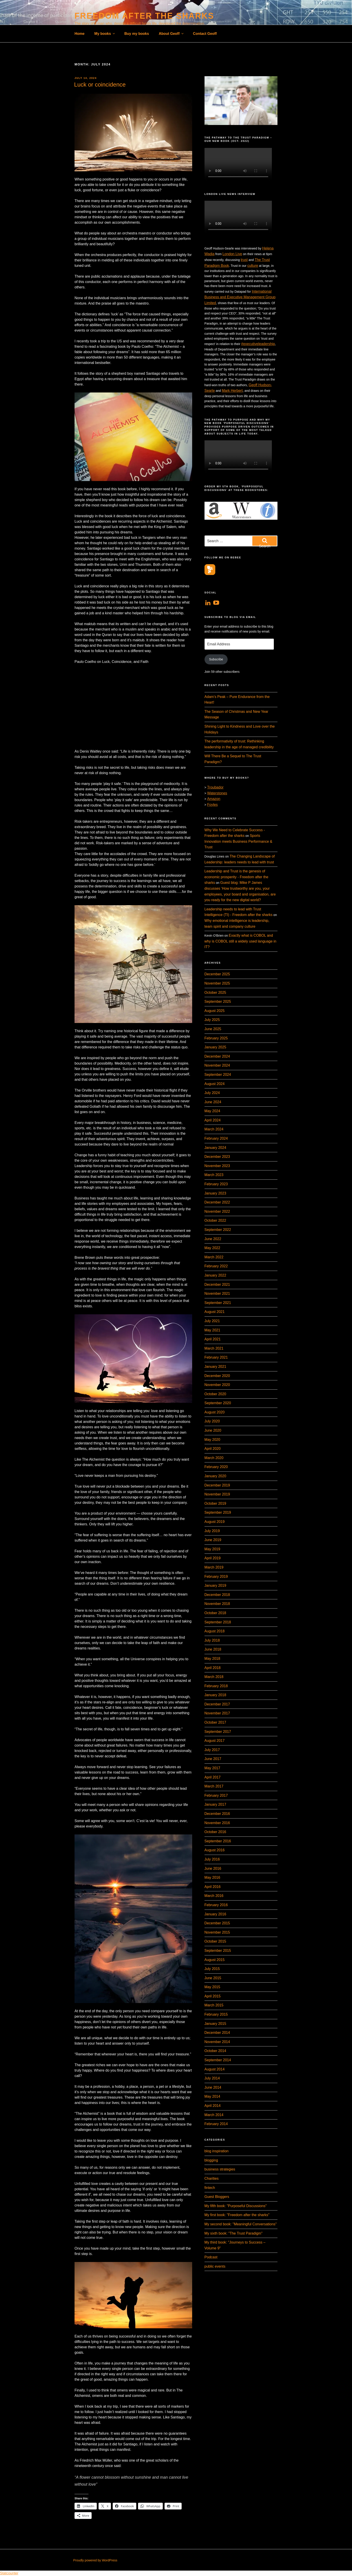  Describe the element at coordinates (212, 2096) in the screenshot. I see `May 2014` at that location.